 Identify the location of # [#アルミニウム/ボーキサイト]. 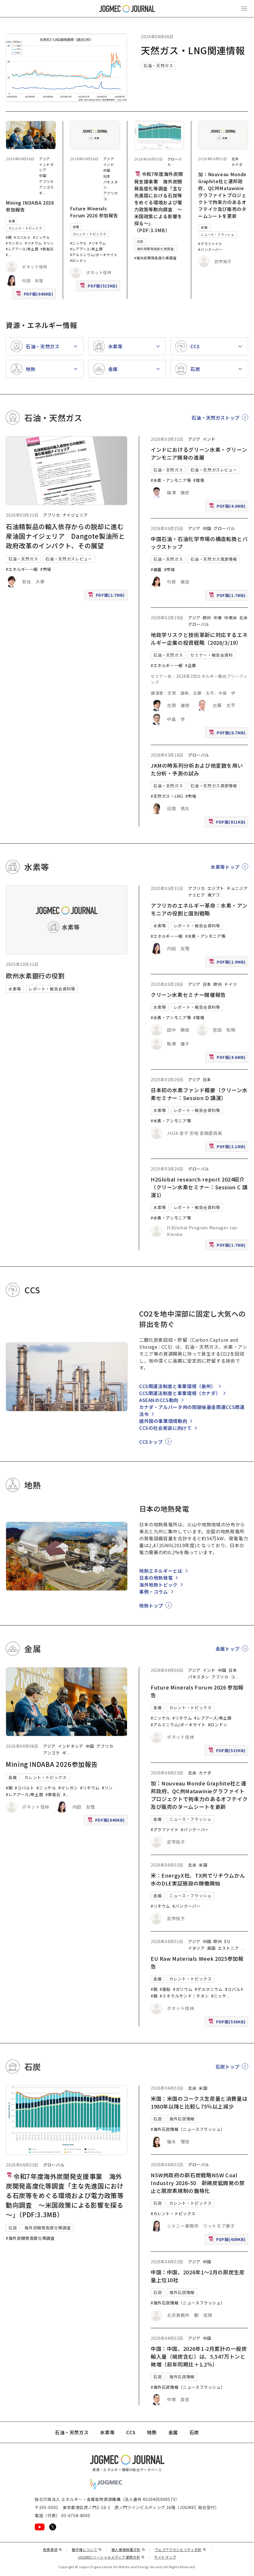
(7, 254).